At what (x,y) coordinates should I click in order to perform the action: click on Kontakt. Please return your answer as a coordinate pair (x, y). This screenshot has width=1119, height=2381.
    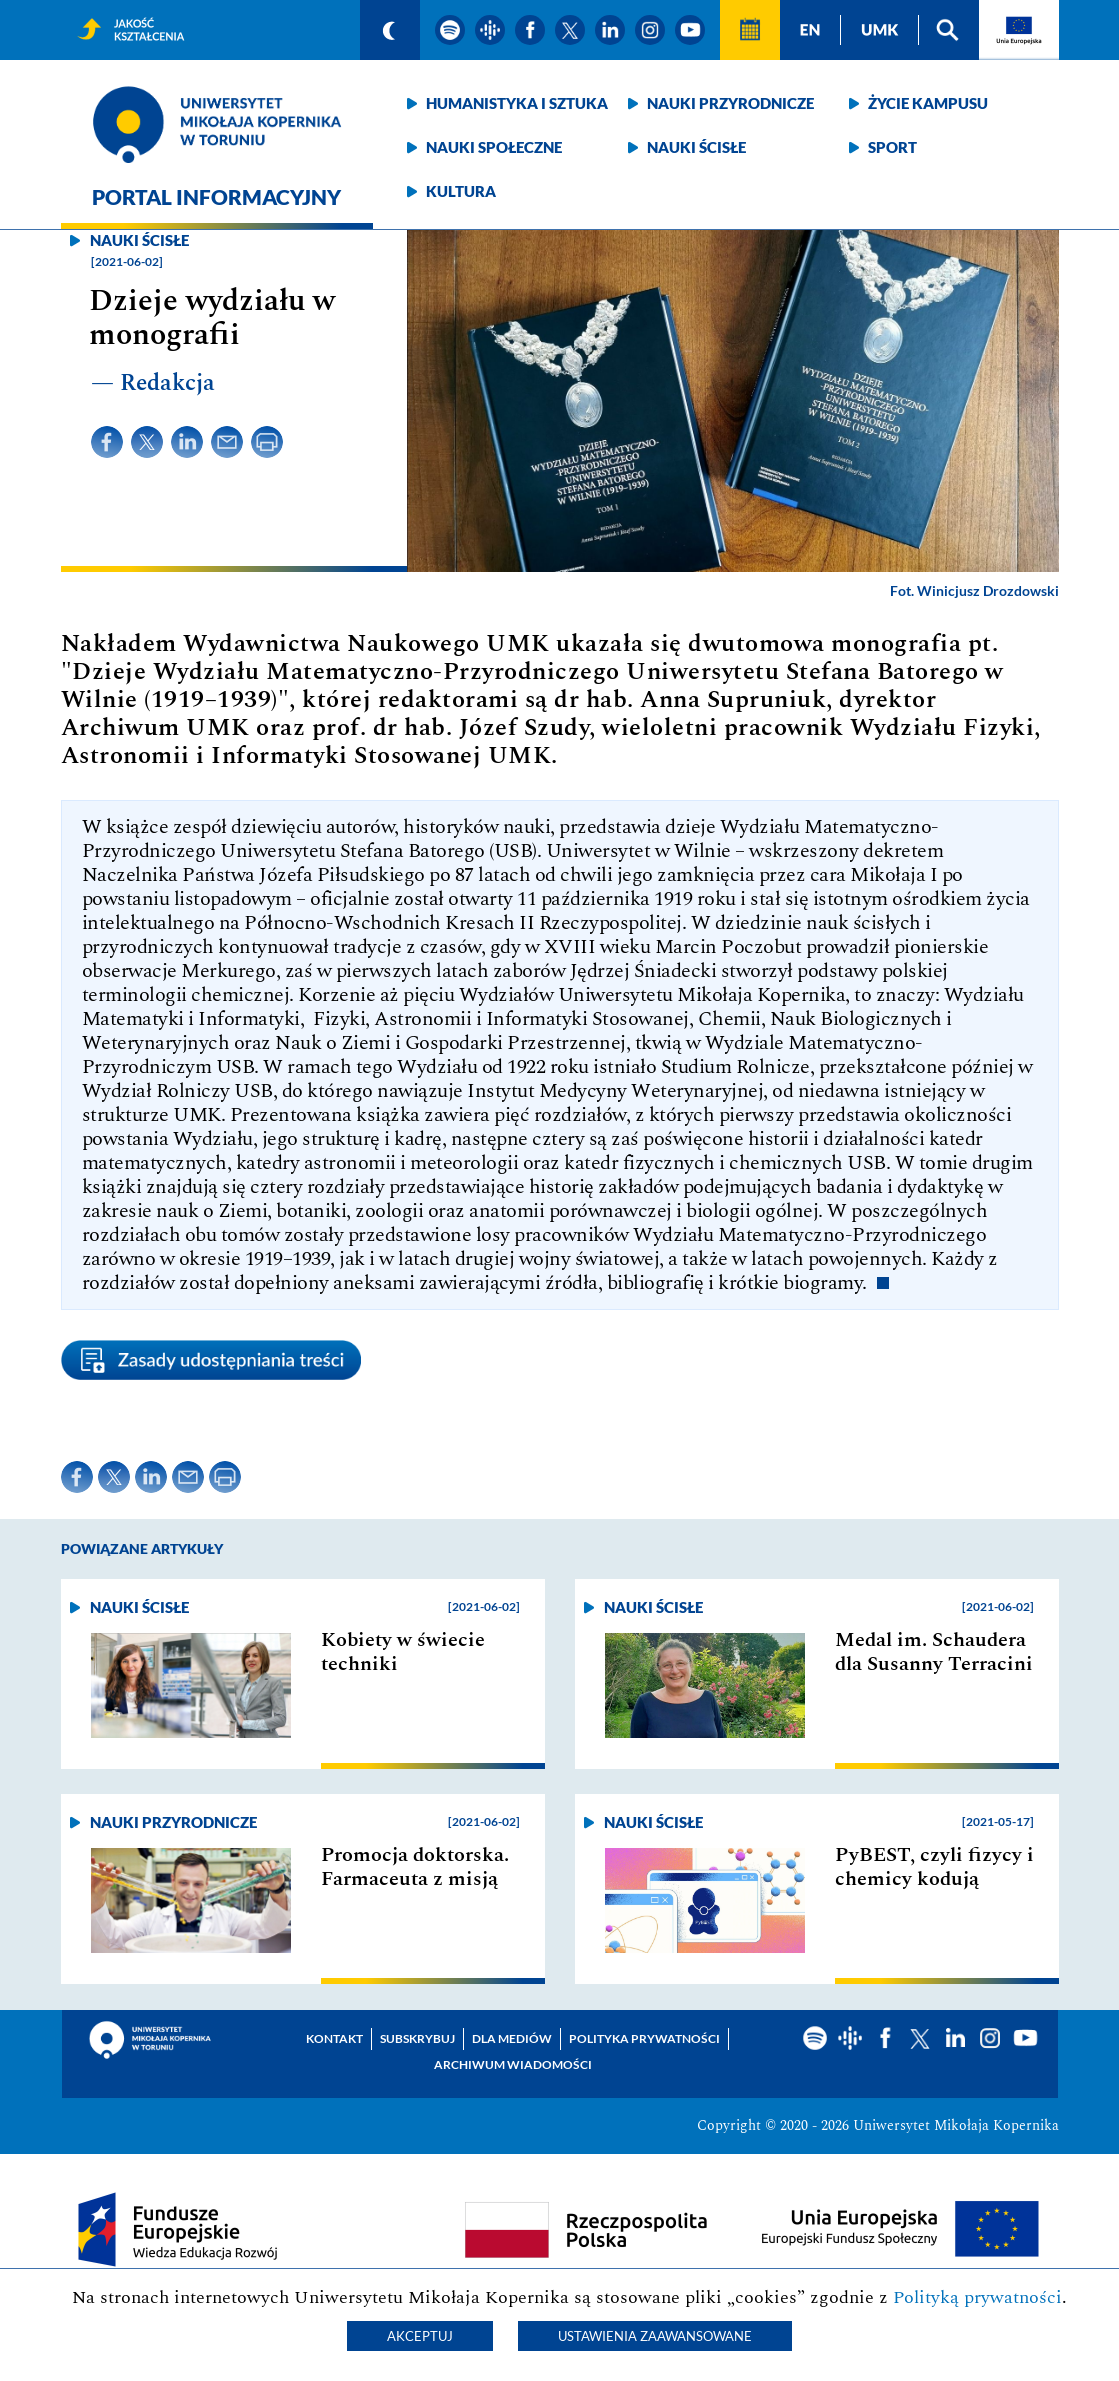
    Looking at the image, I should click on (334, 2038).